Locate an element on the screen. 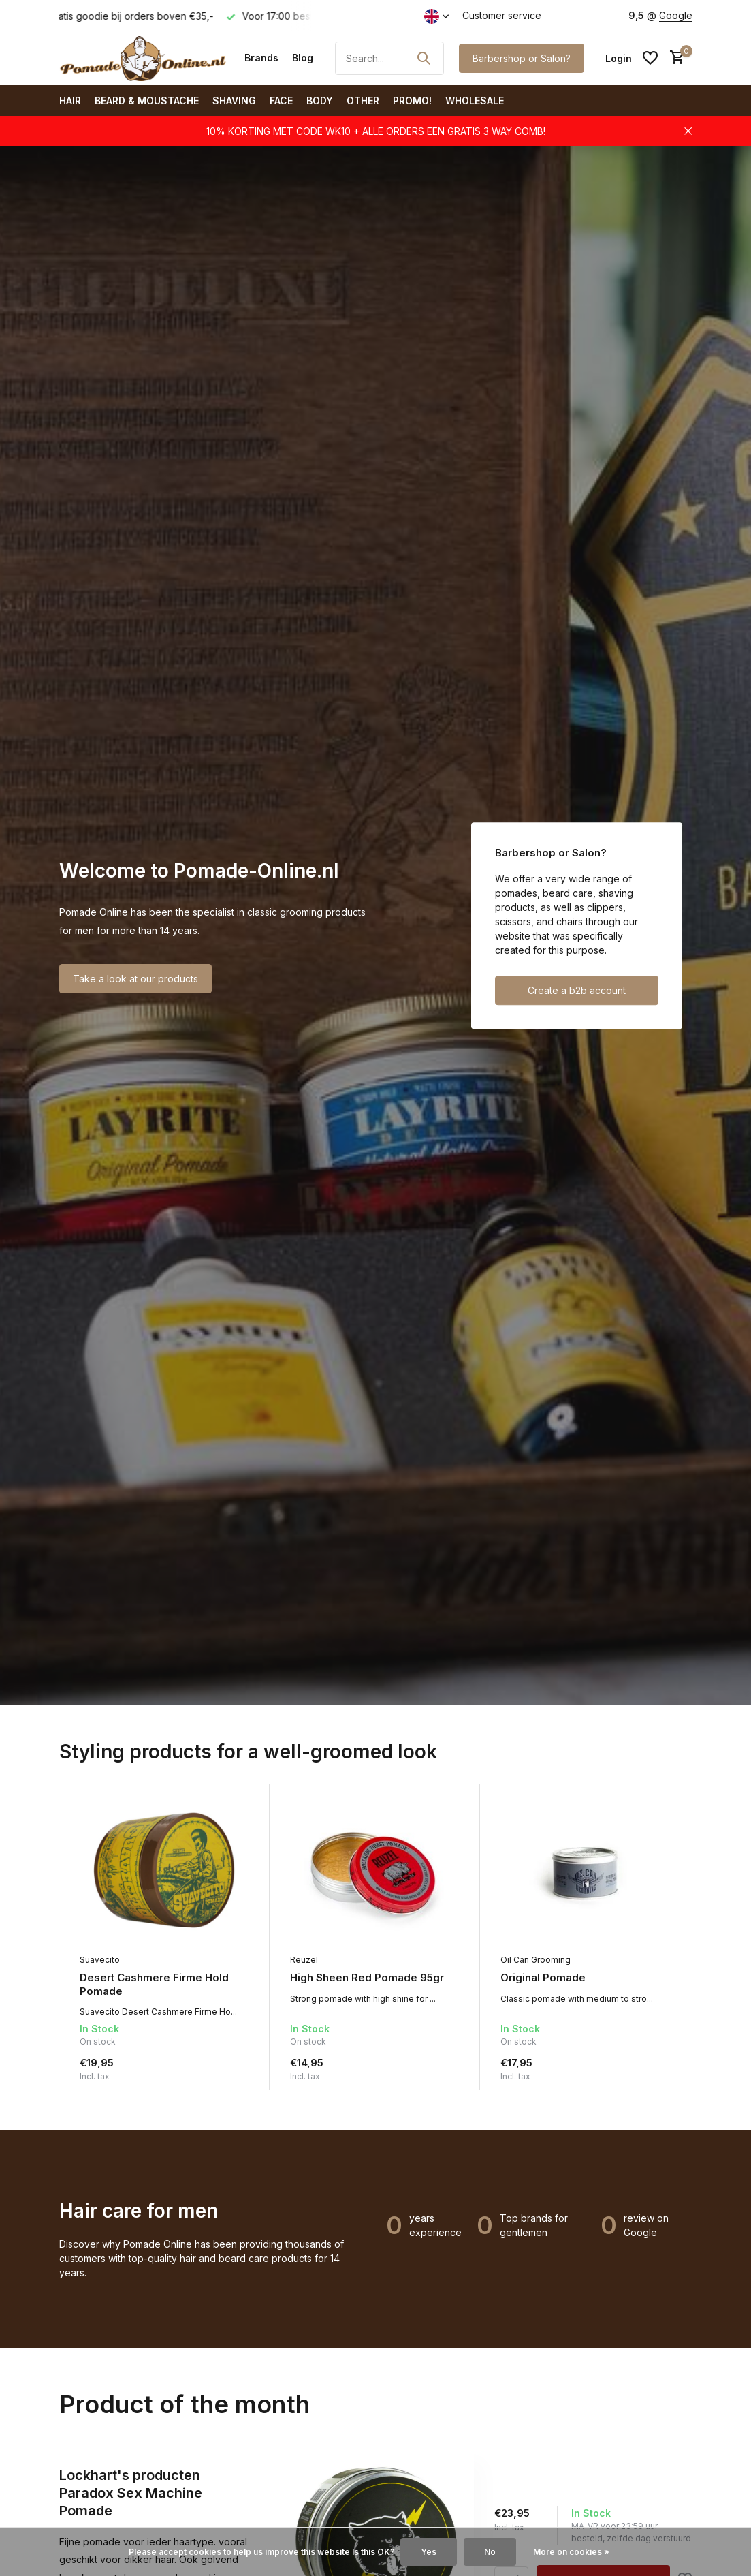  Other is located at coordinates (363, 100).